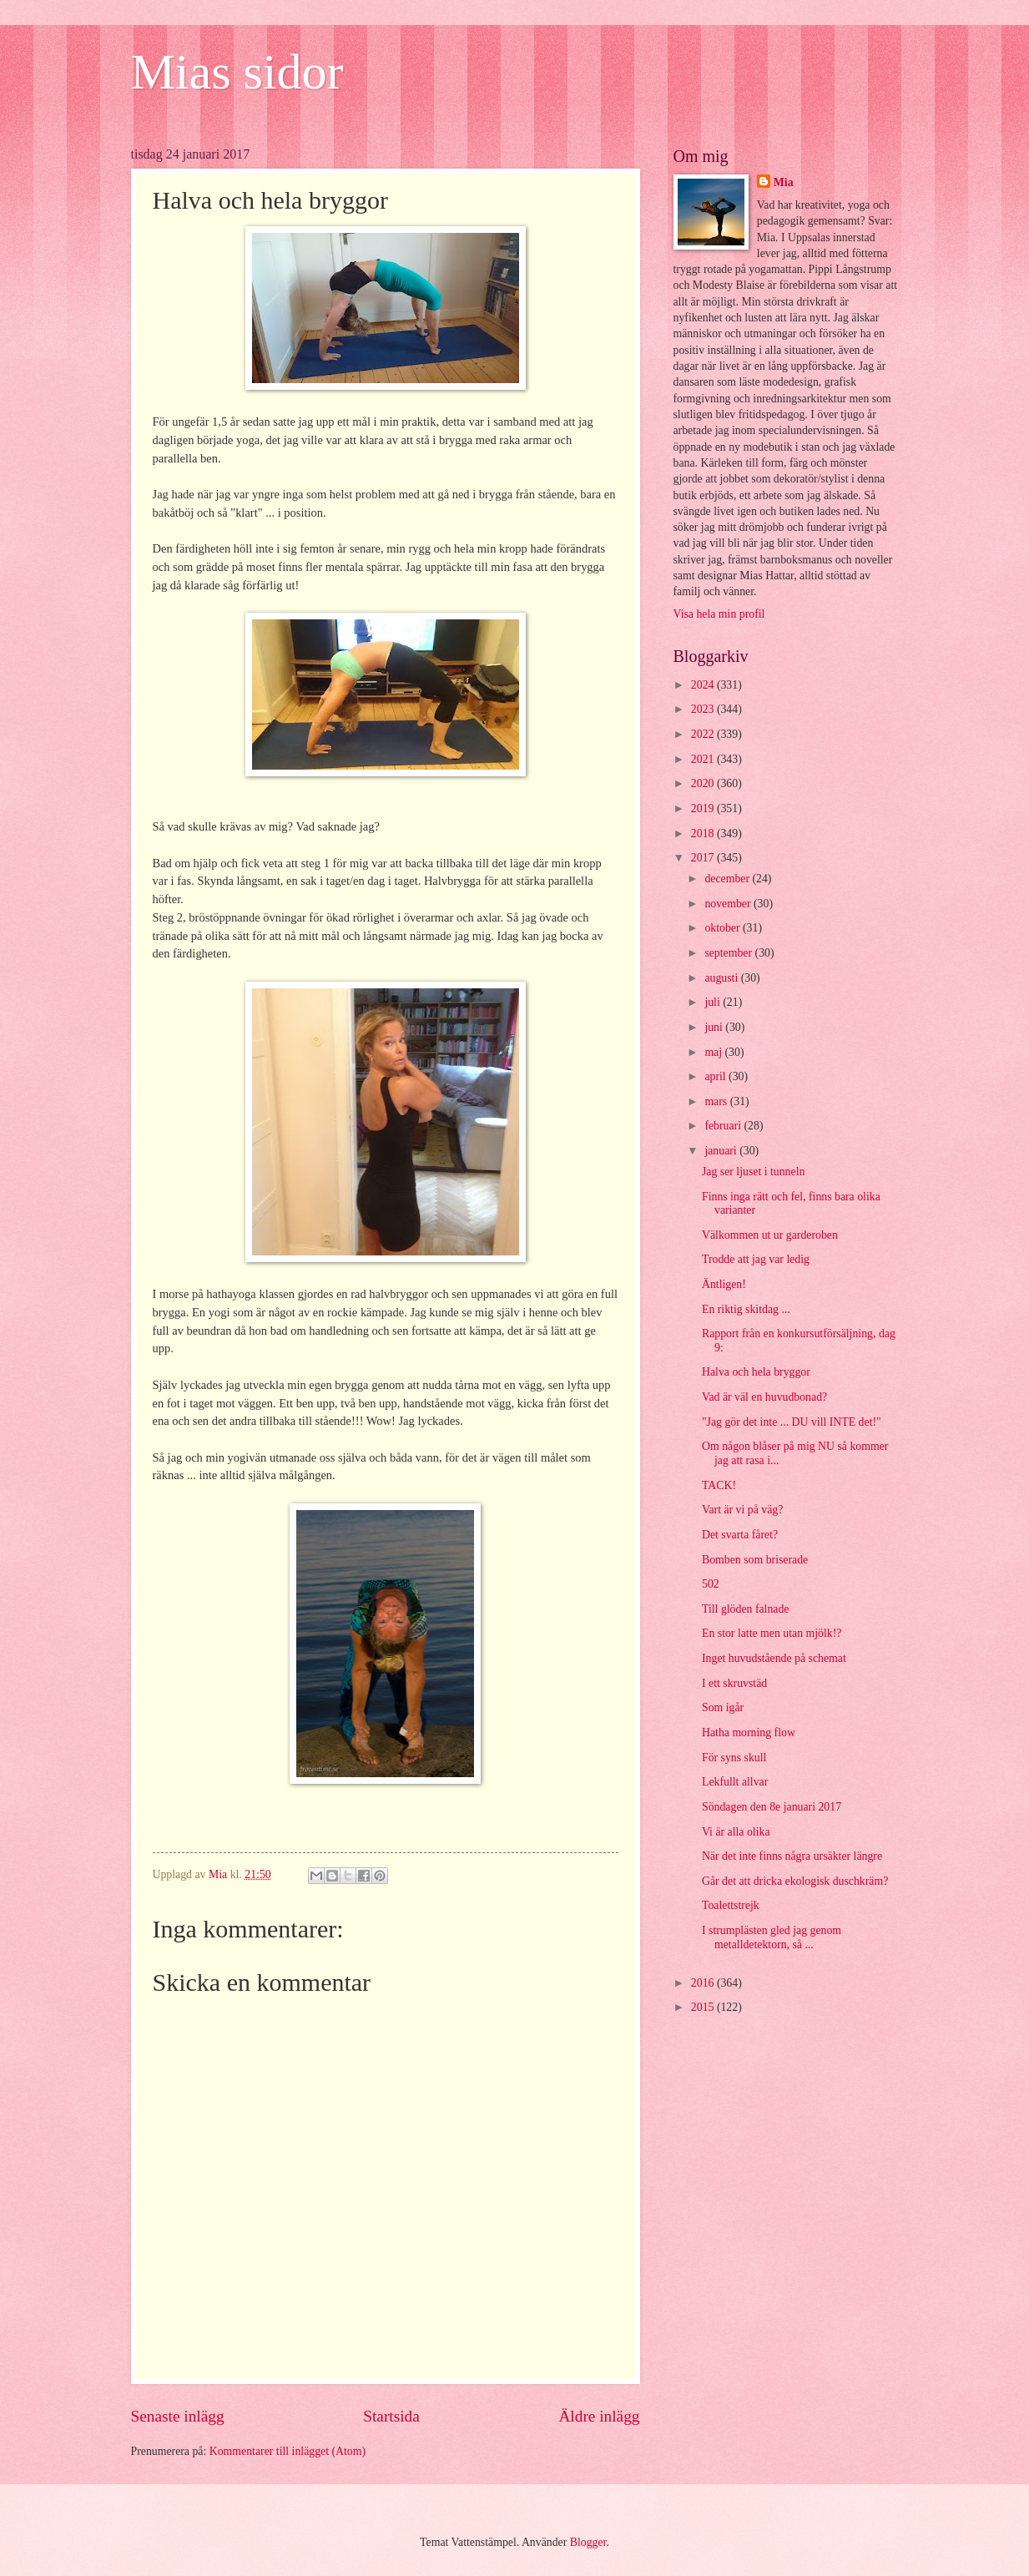 The height and width of the screenshot is (2576, 1029). Describe the element at coordinates (764, 1397) in the screenshot. I see `Vad är väl en huvudbonad?` at that location.